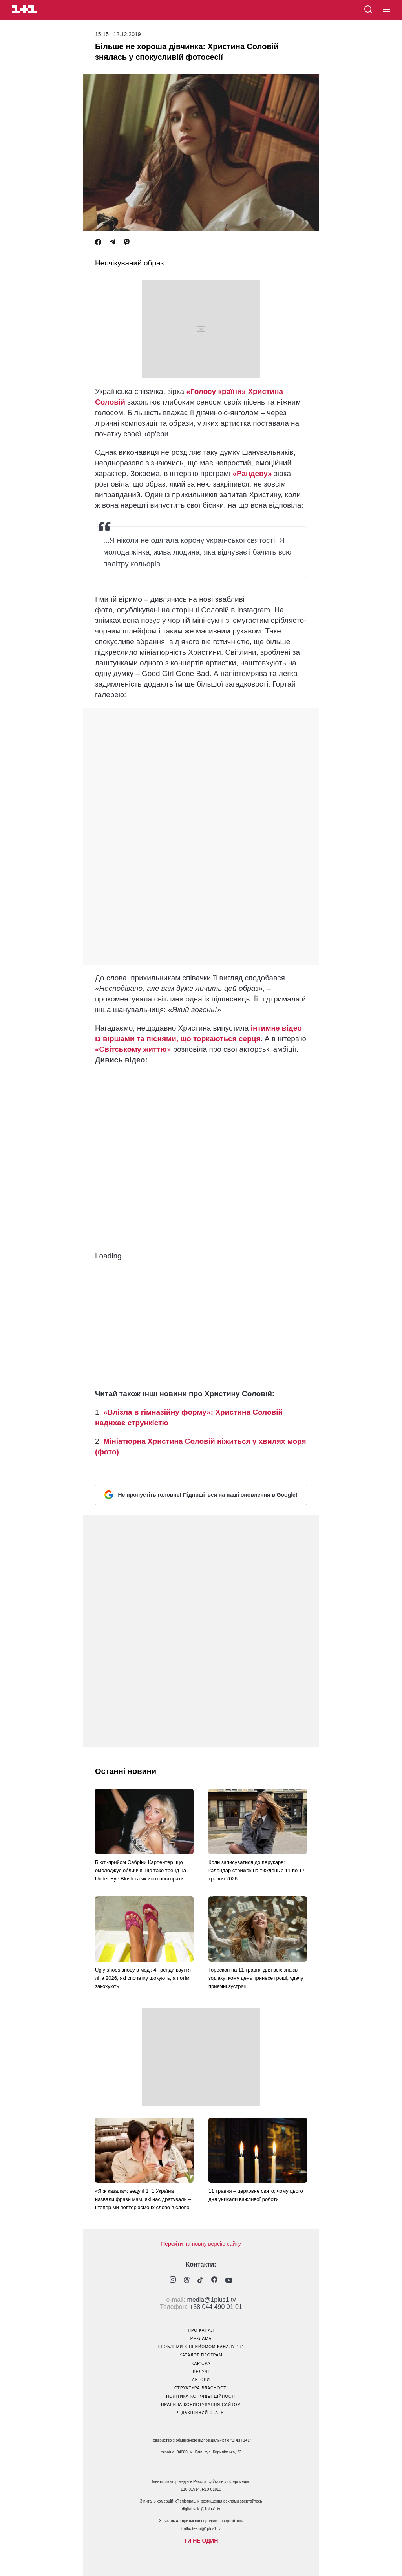 This screenshot has width=402, height=2576. Describe the element at coordinates (133, 1049) in the screenshot. I see `«Світському життю»` at that location.